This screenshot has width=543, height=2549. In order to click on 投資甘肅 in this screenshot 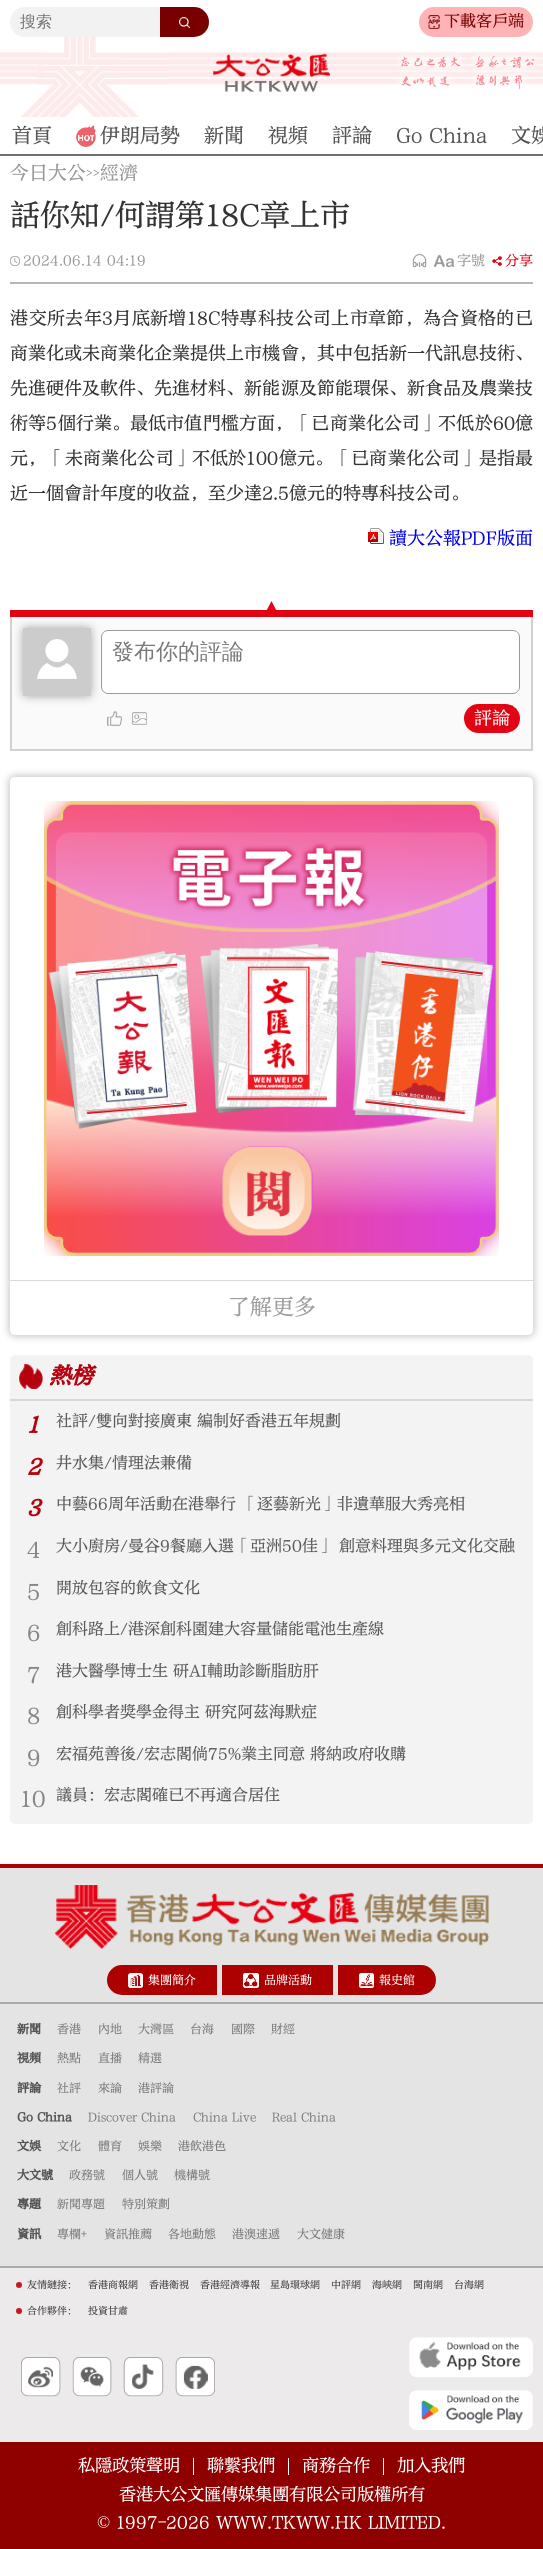, I will do `click(108, 2311)`.